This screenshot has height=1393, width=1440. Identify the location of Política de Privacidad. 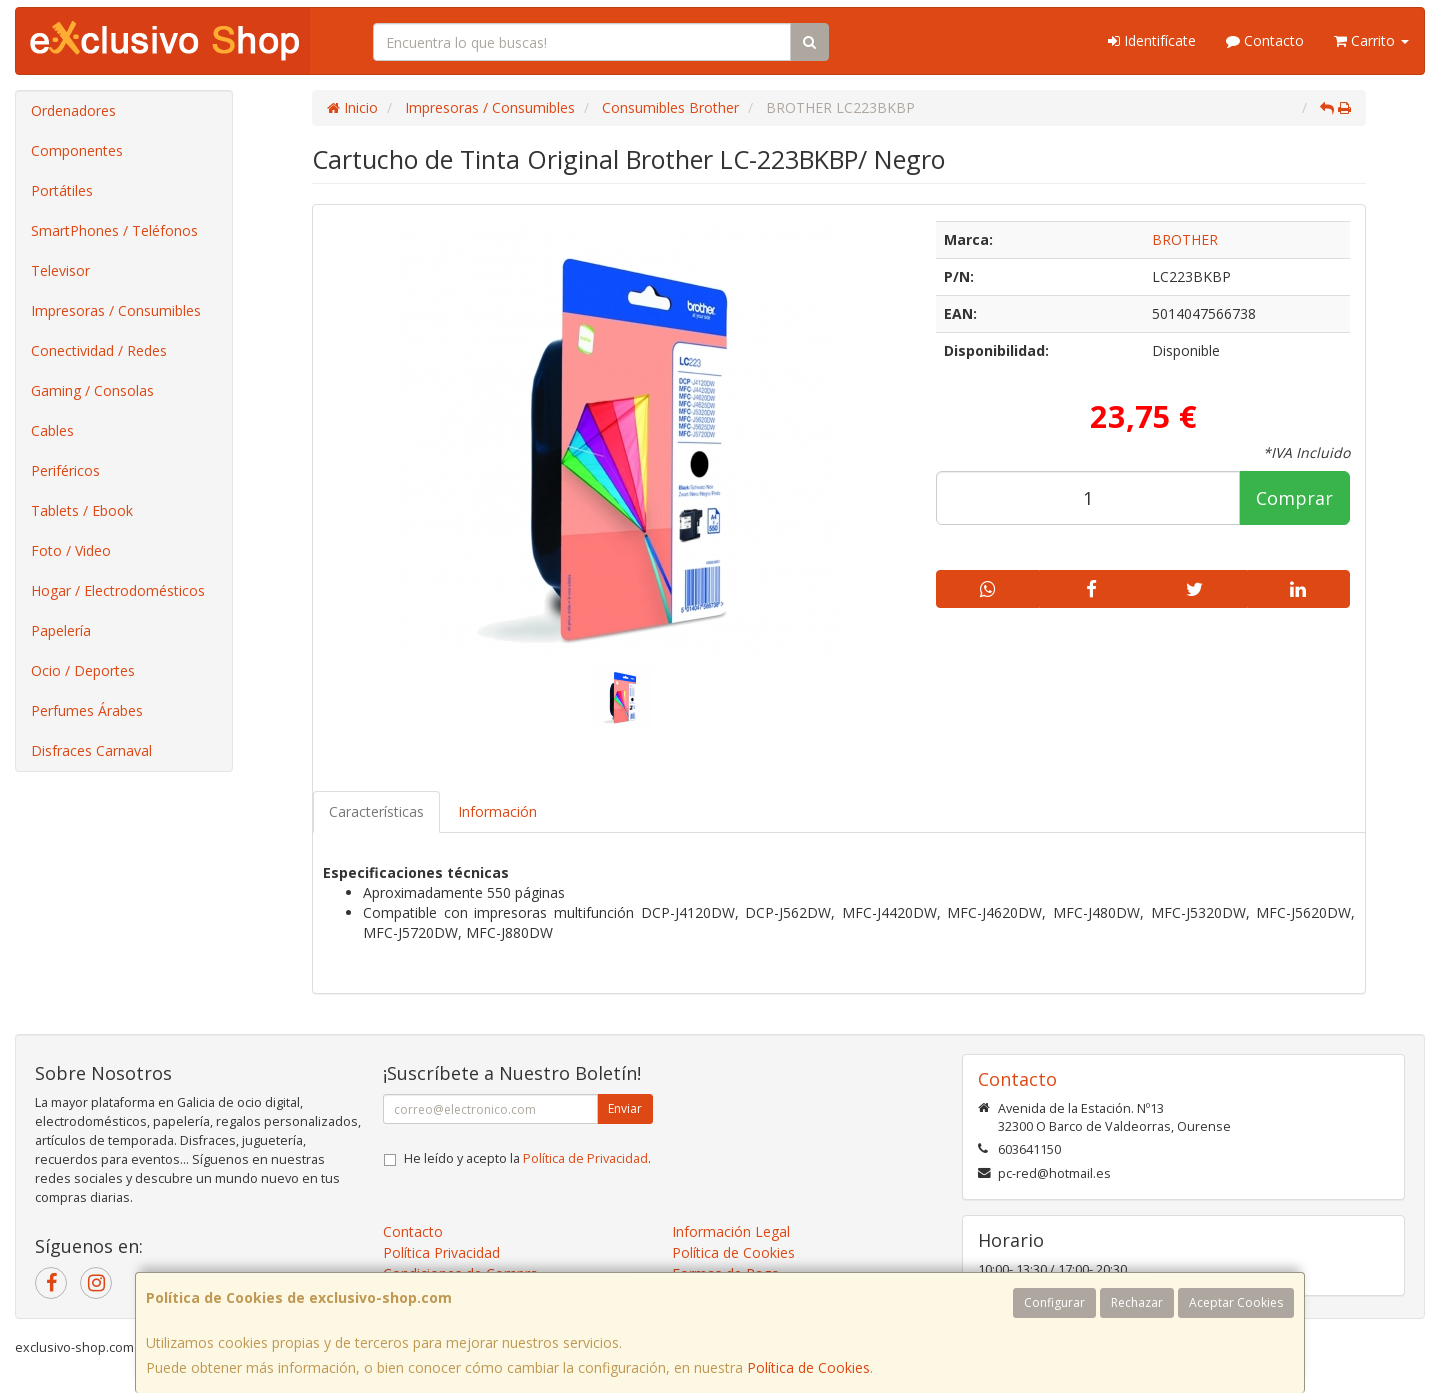
(585, 1158).